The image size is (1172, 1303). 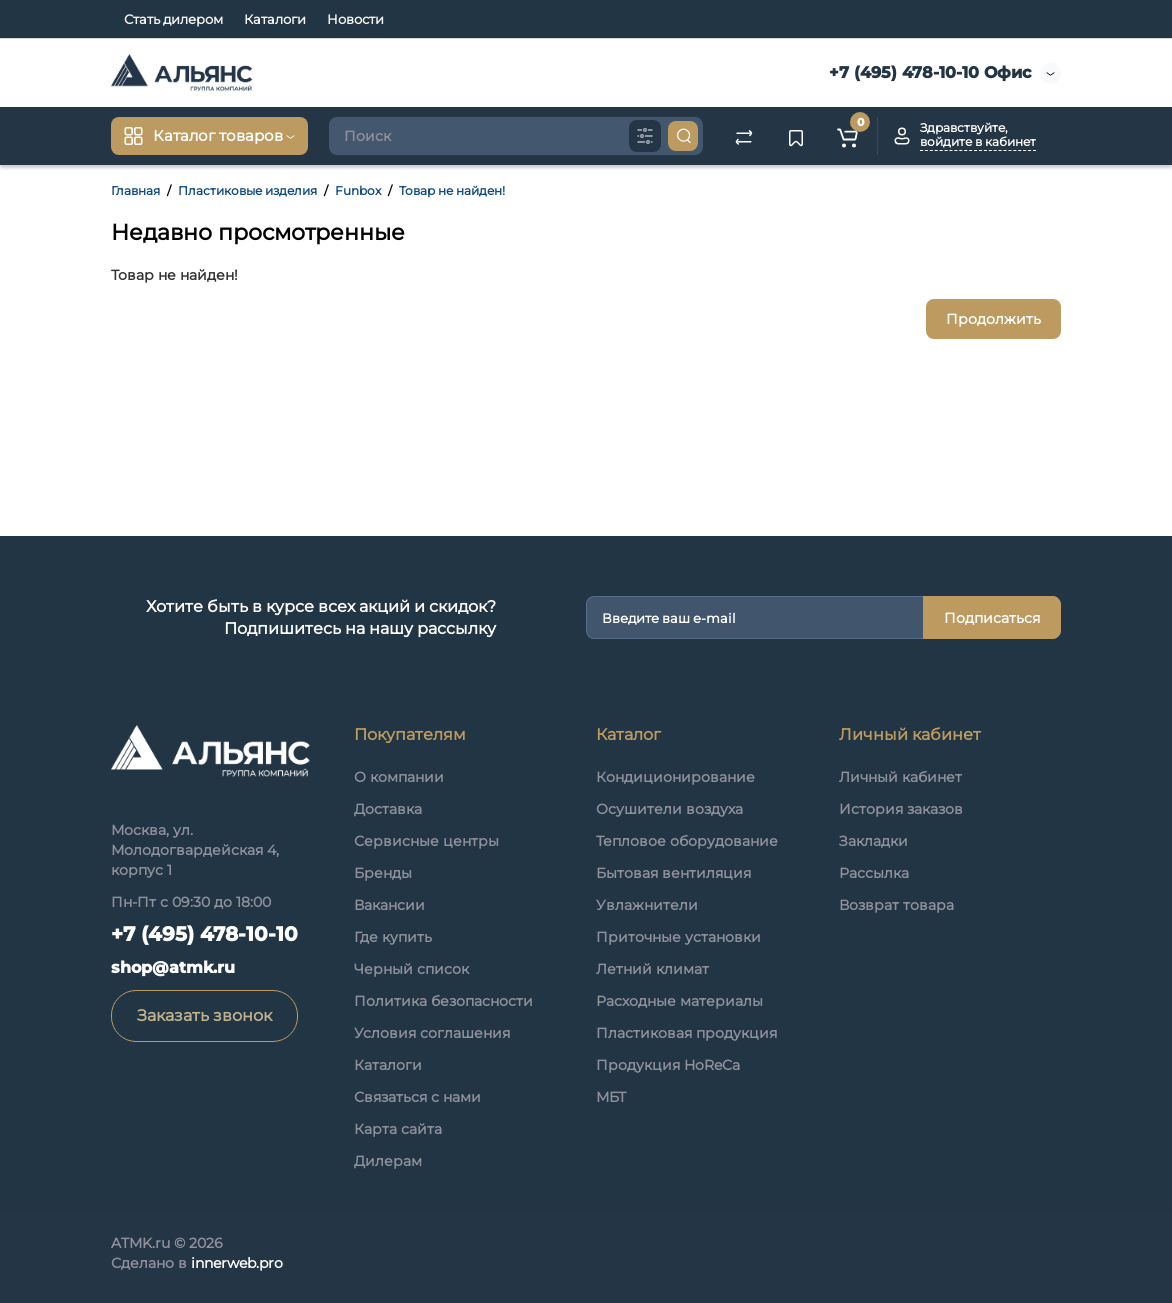 What do you see at coordinates (173, 19) in the screenshot?
I see `Стать дилером` at bounding box center [173, 19].